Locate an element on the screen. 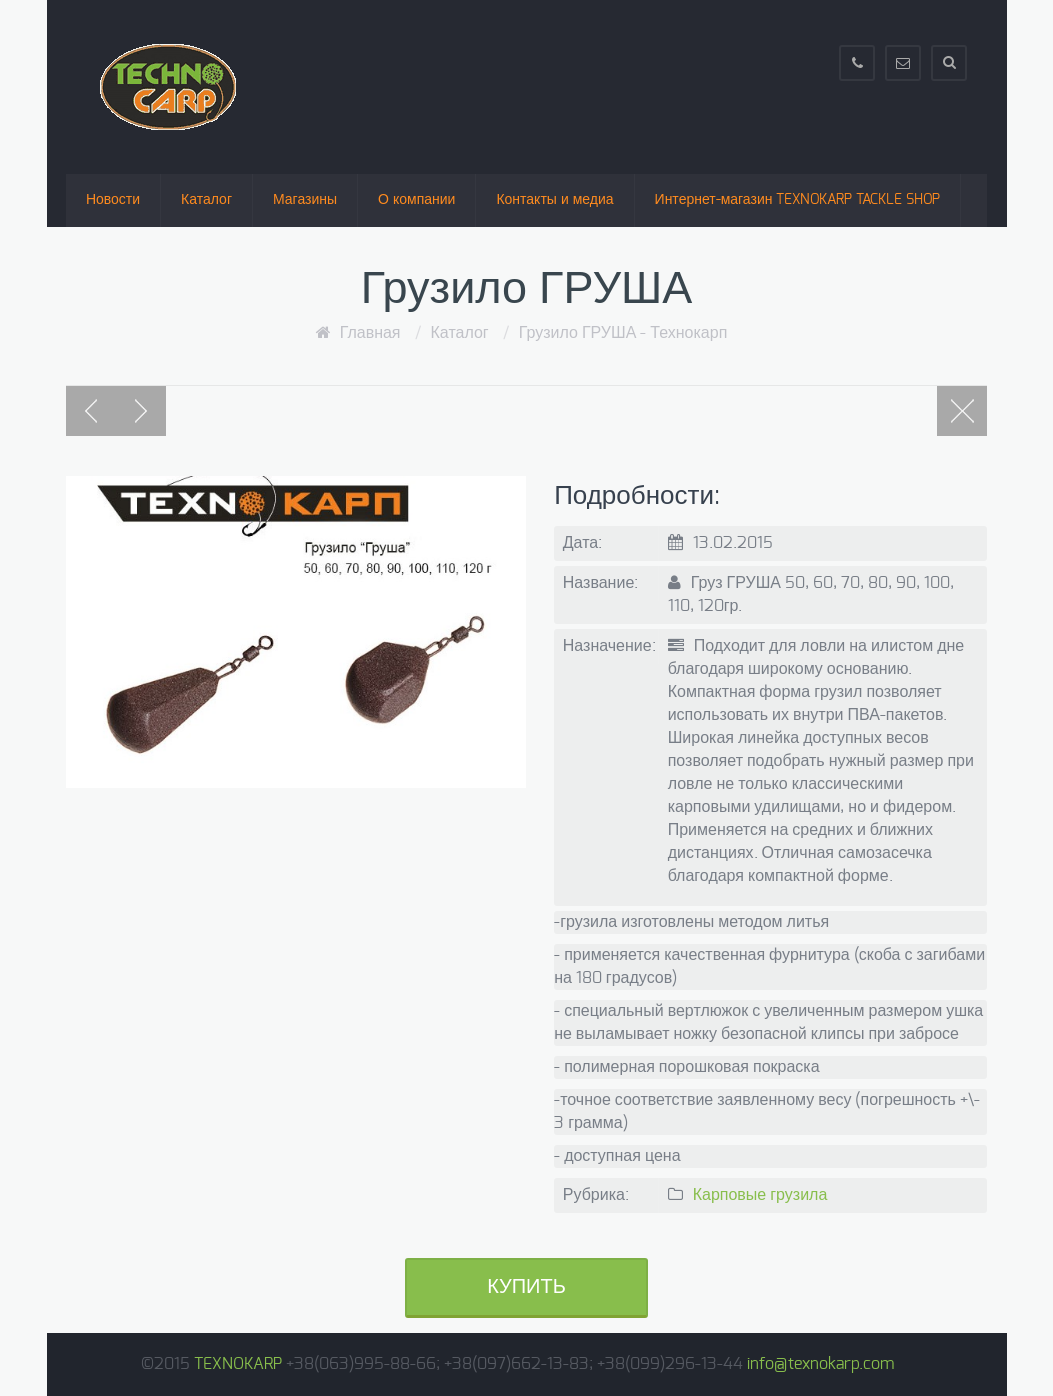  Карповые грузила is located at coordinates (760, 1195).